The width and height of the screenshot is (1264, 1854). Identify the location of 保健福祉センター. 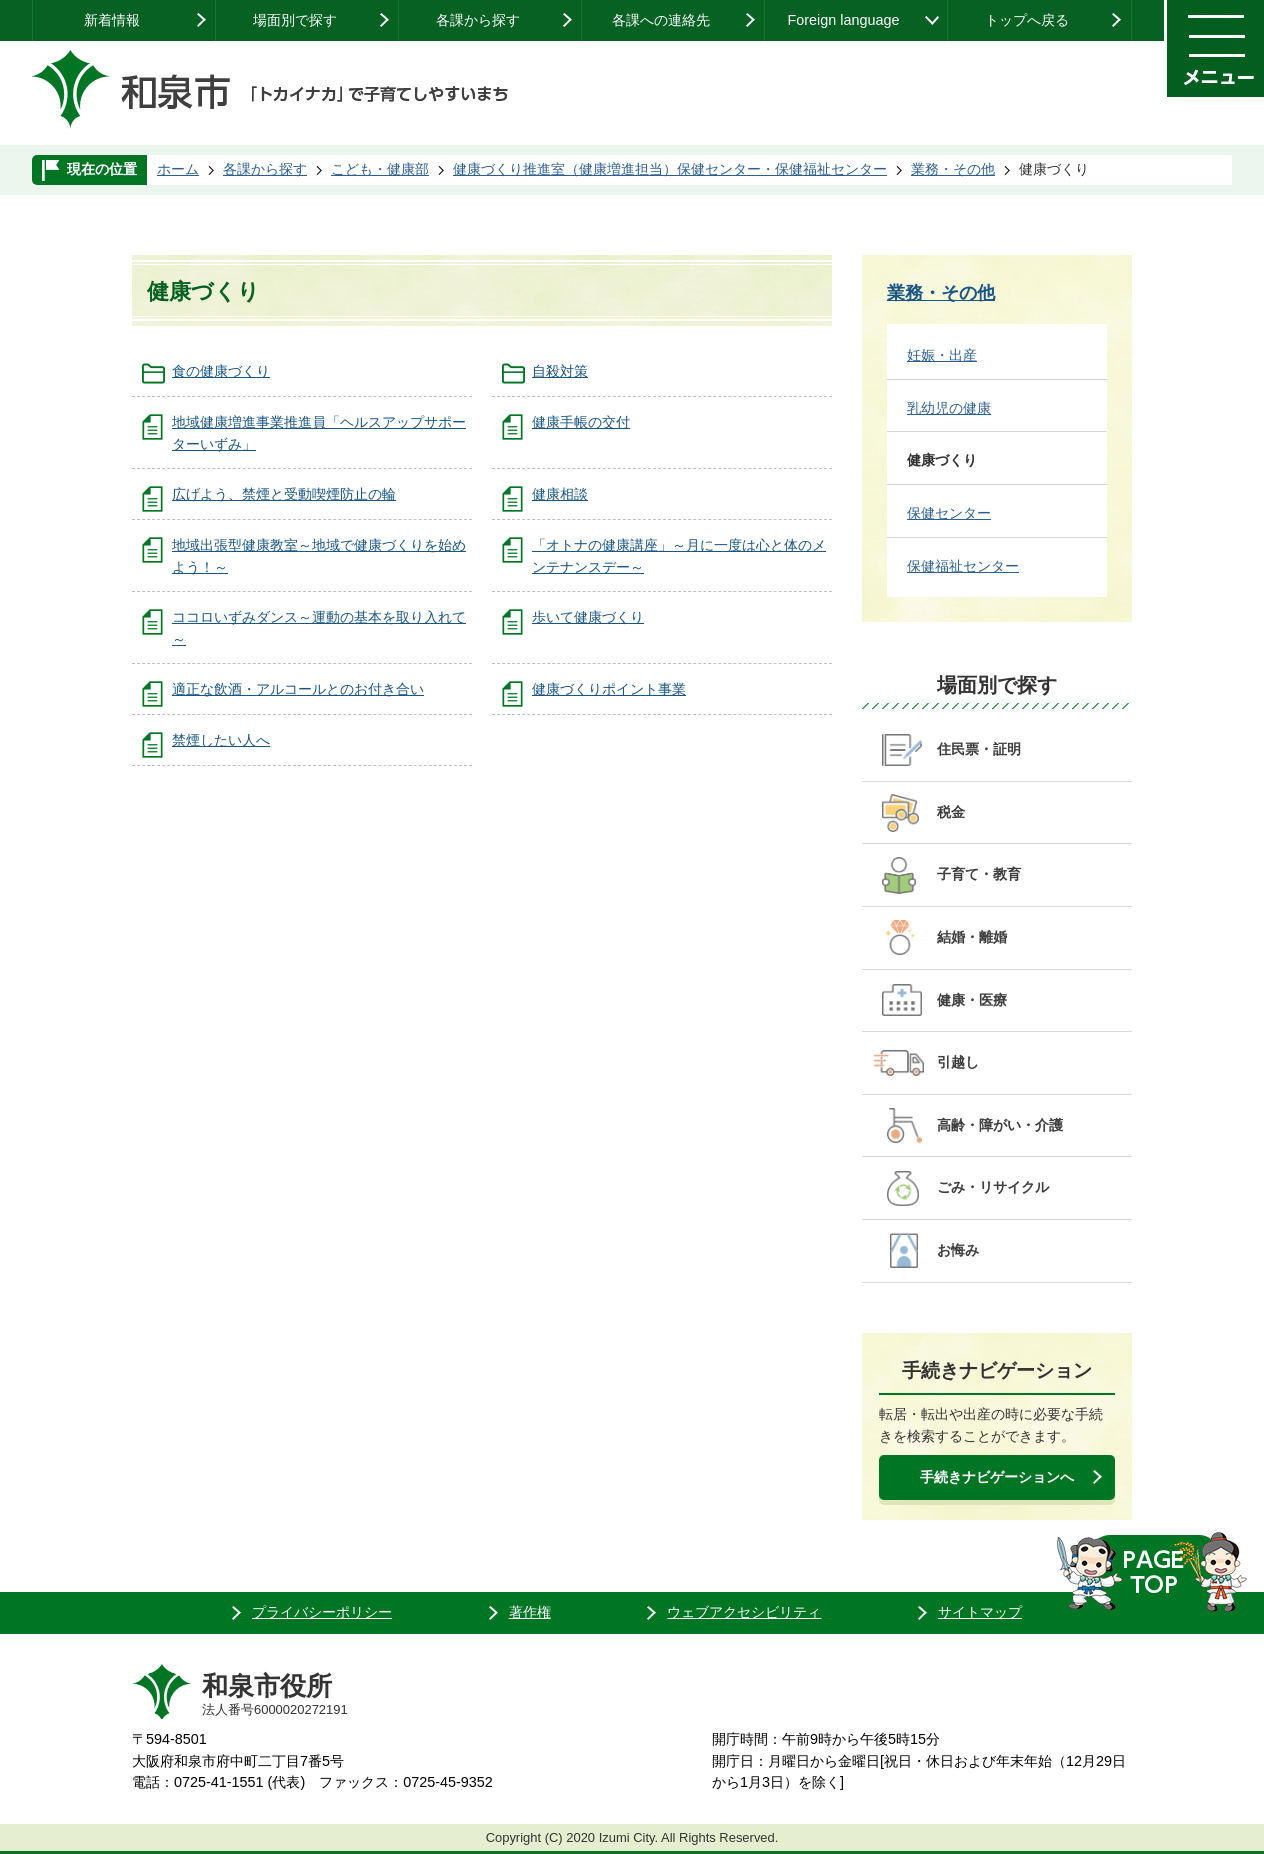
(963, 566).